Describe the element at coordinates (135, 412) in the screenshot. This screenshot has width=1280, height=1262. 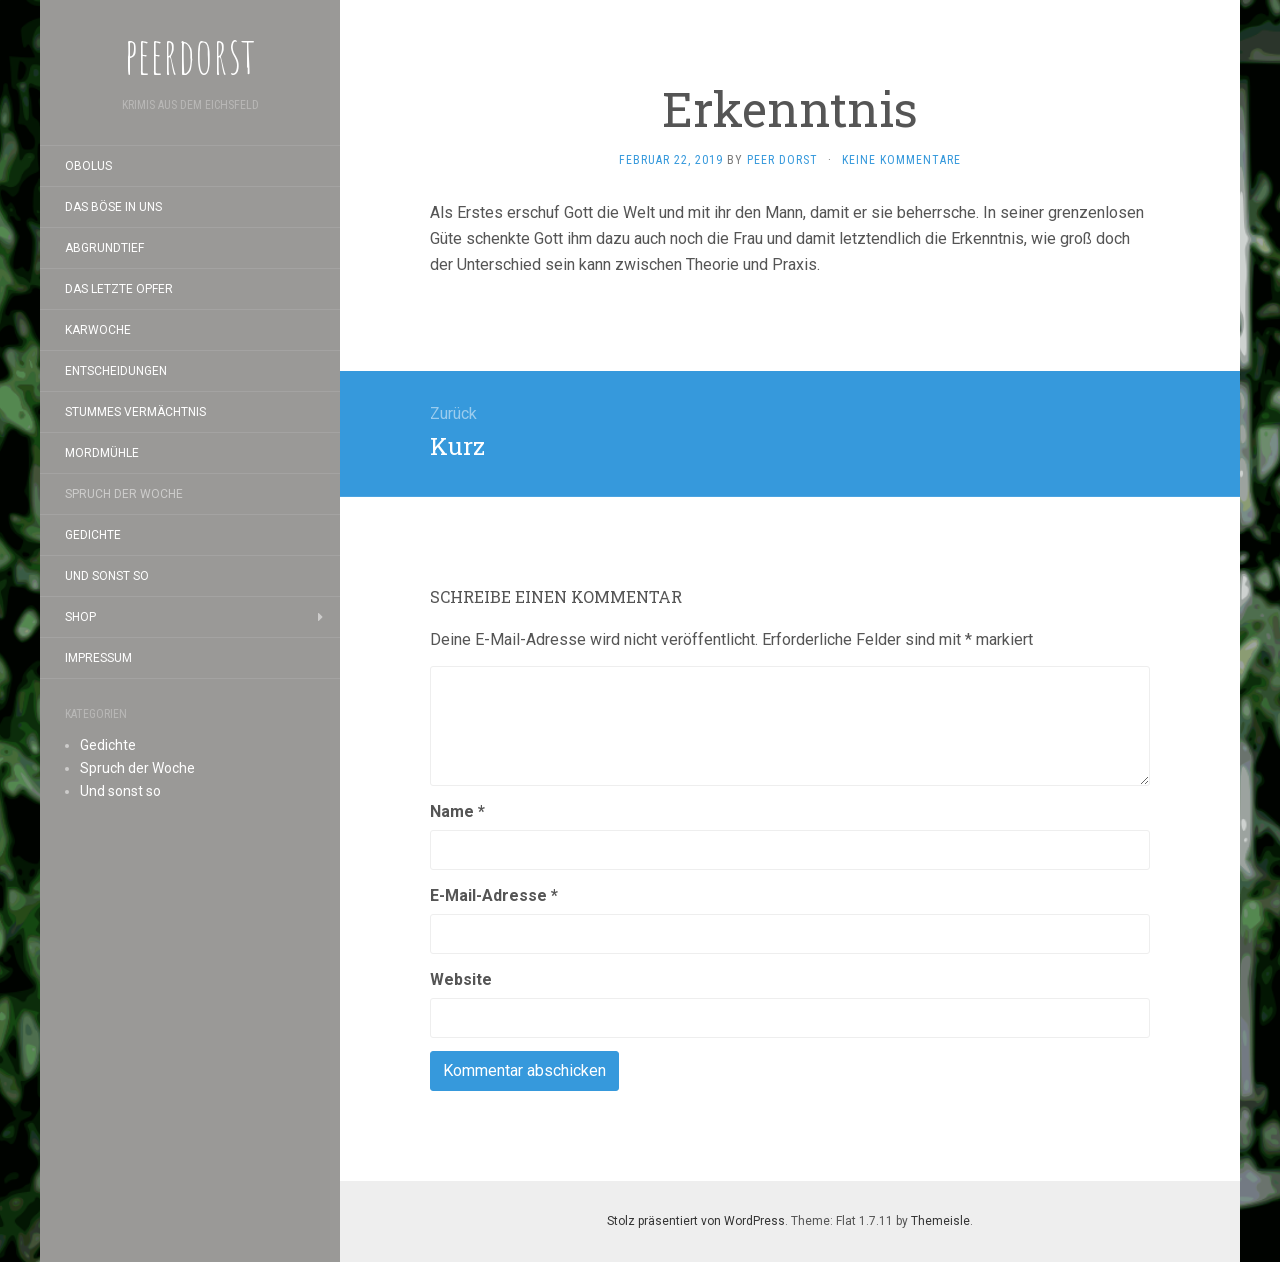
I see `Stummes Vermächtnis` at that location.